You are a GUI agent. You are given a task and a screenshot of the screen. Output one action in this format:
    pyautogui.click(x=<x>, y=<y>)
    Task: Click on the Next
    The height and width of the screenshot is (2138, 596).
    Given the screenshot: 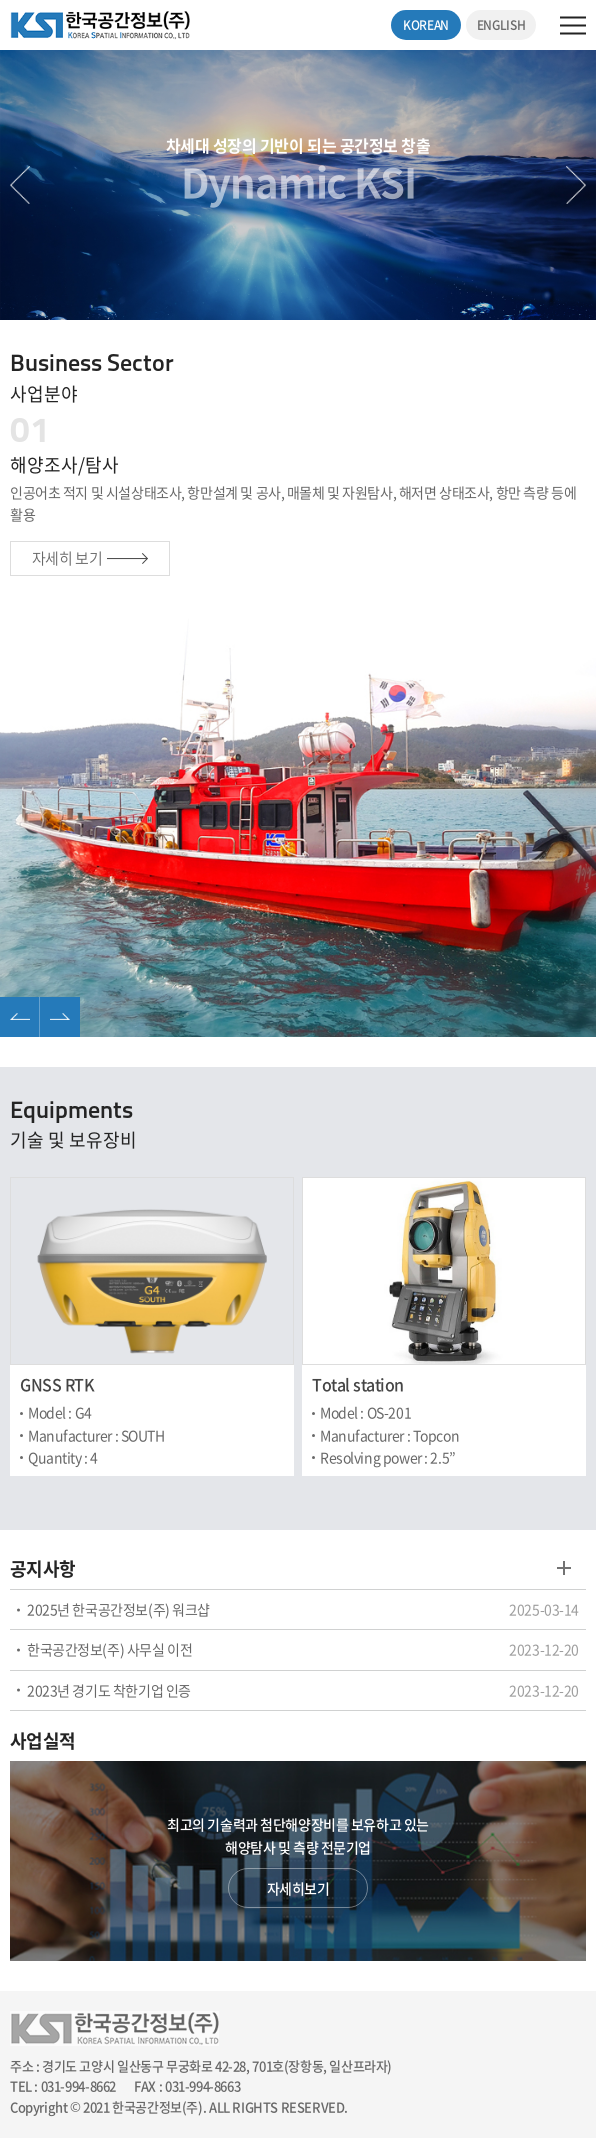 What is the action you would take?
    pyautogui.click(x=576, y=185)
    